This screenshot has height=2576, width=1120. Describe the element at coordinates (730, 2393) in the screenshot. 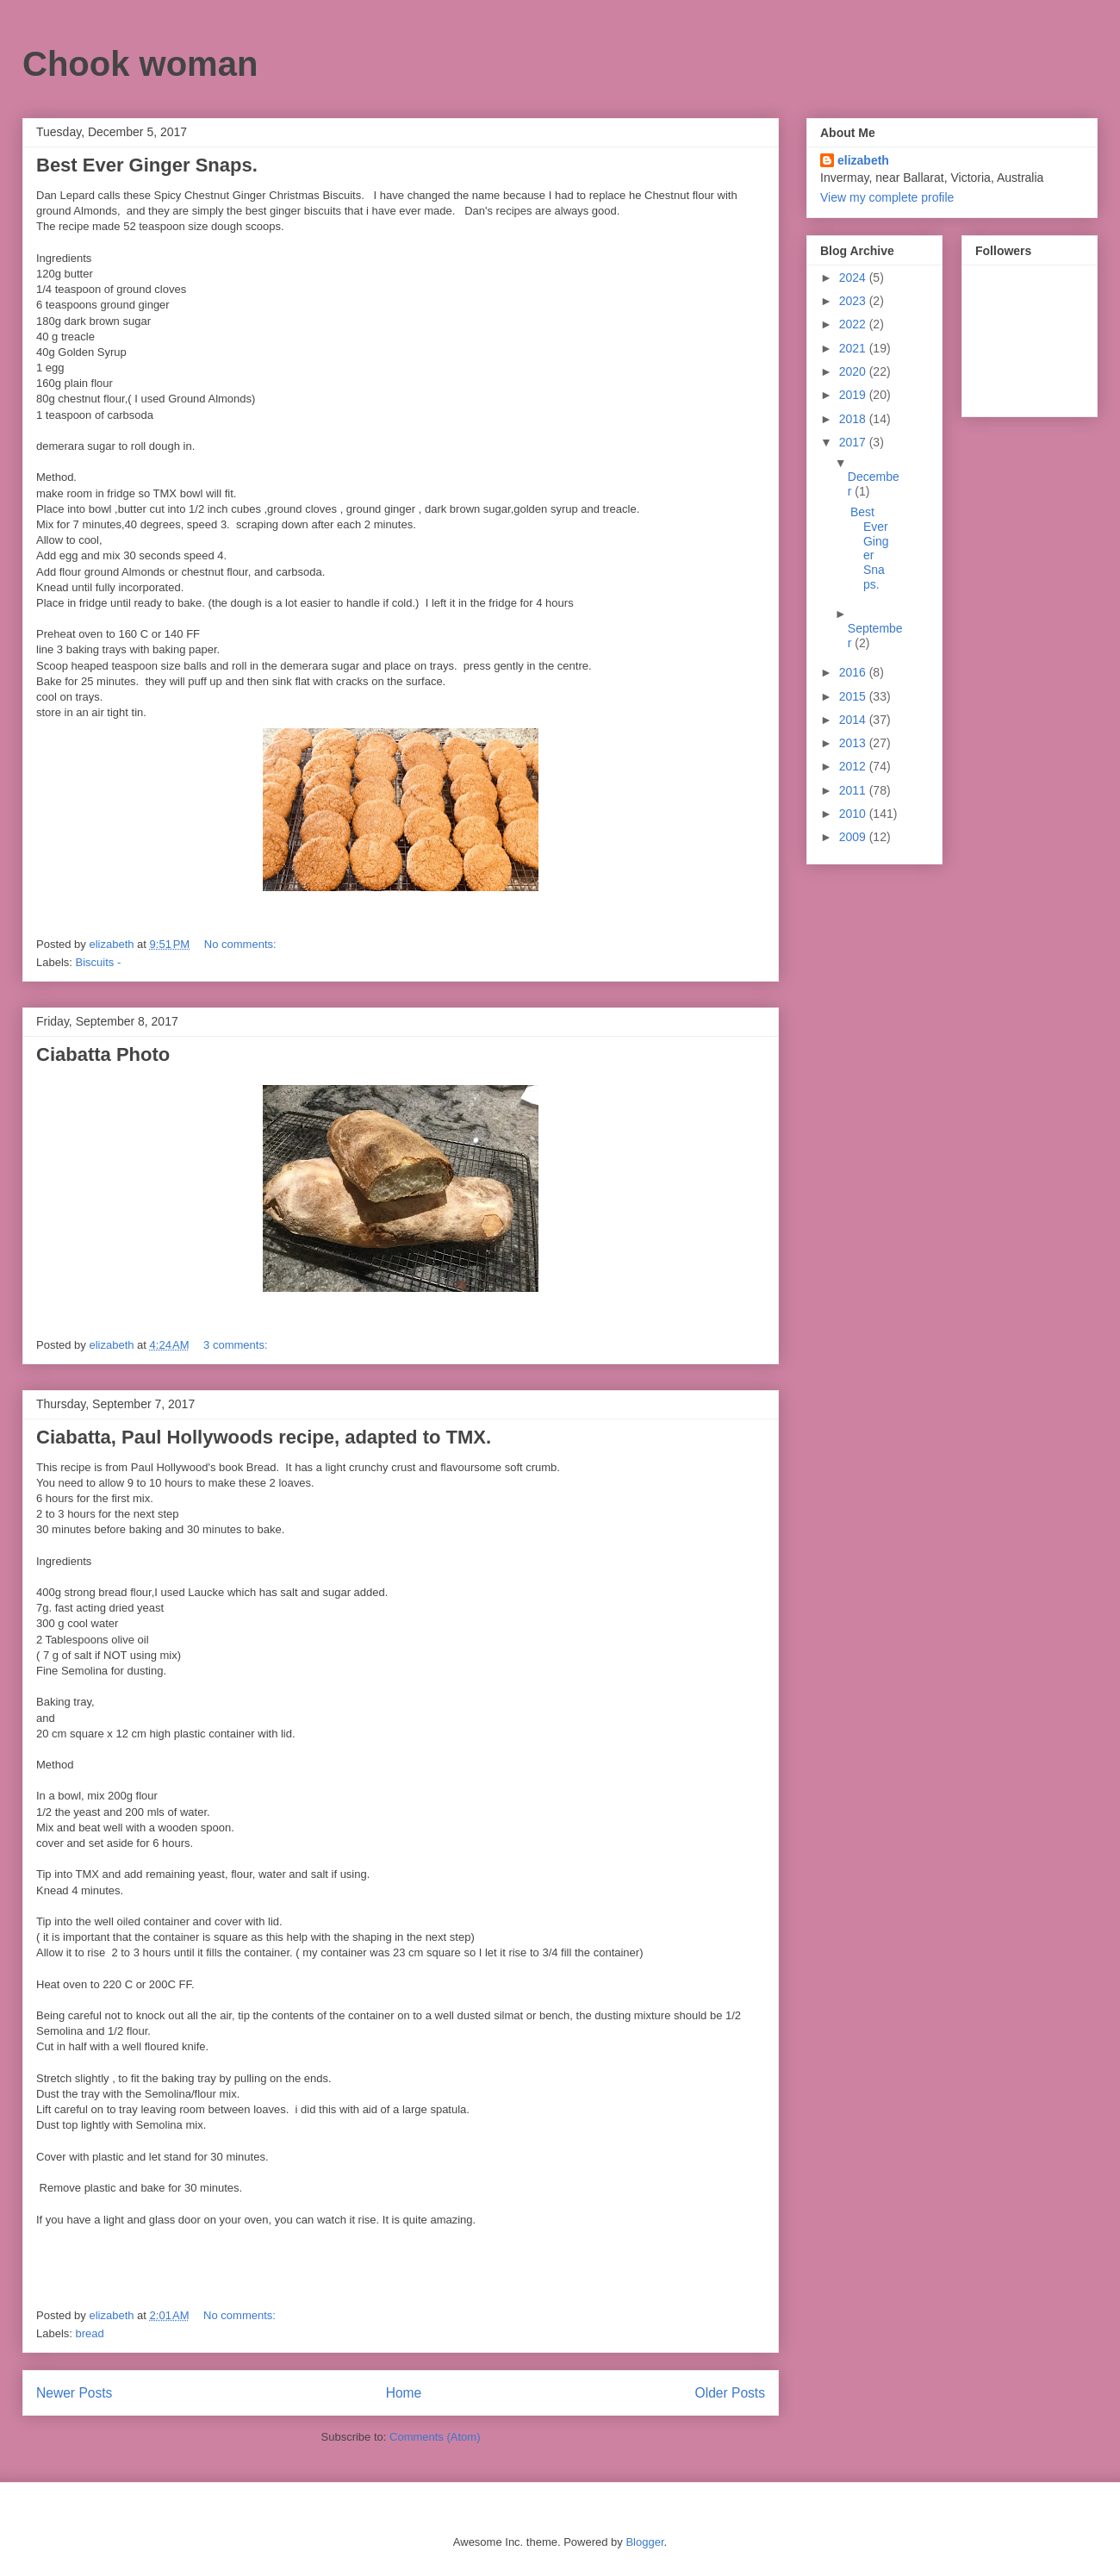

I see `Older Posts` at that location.